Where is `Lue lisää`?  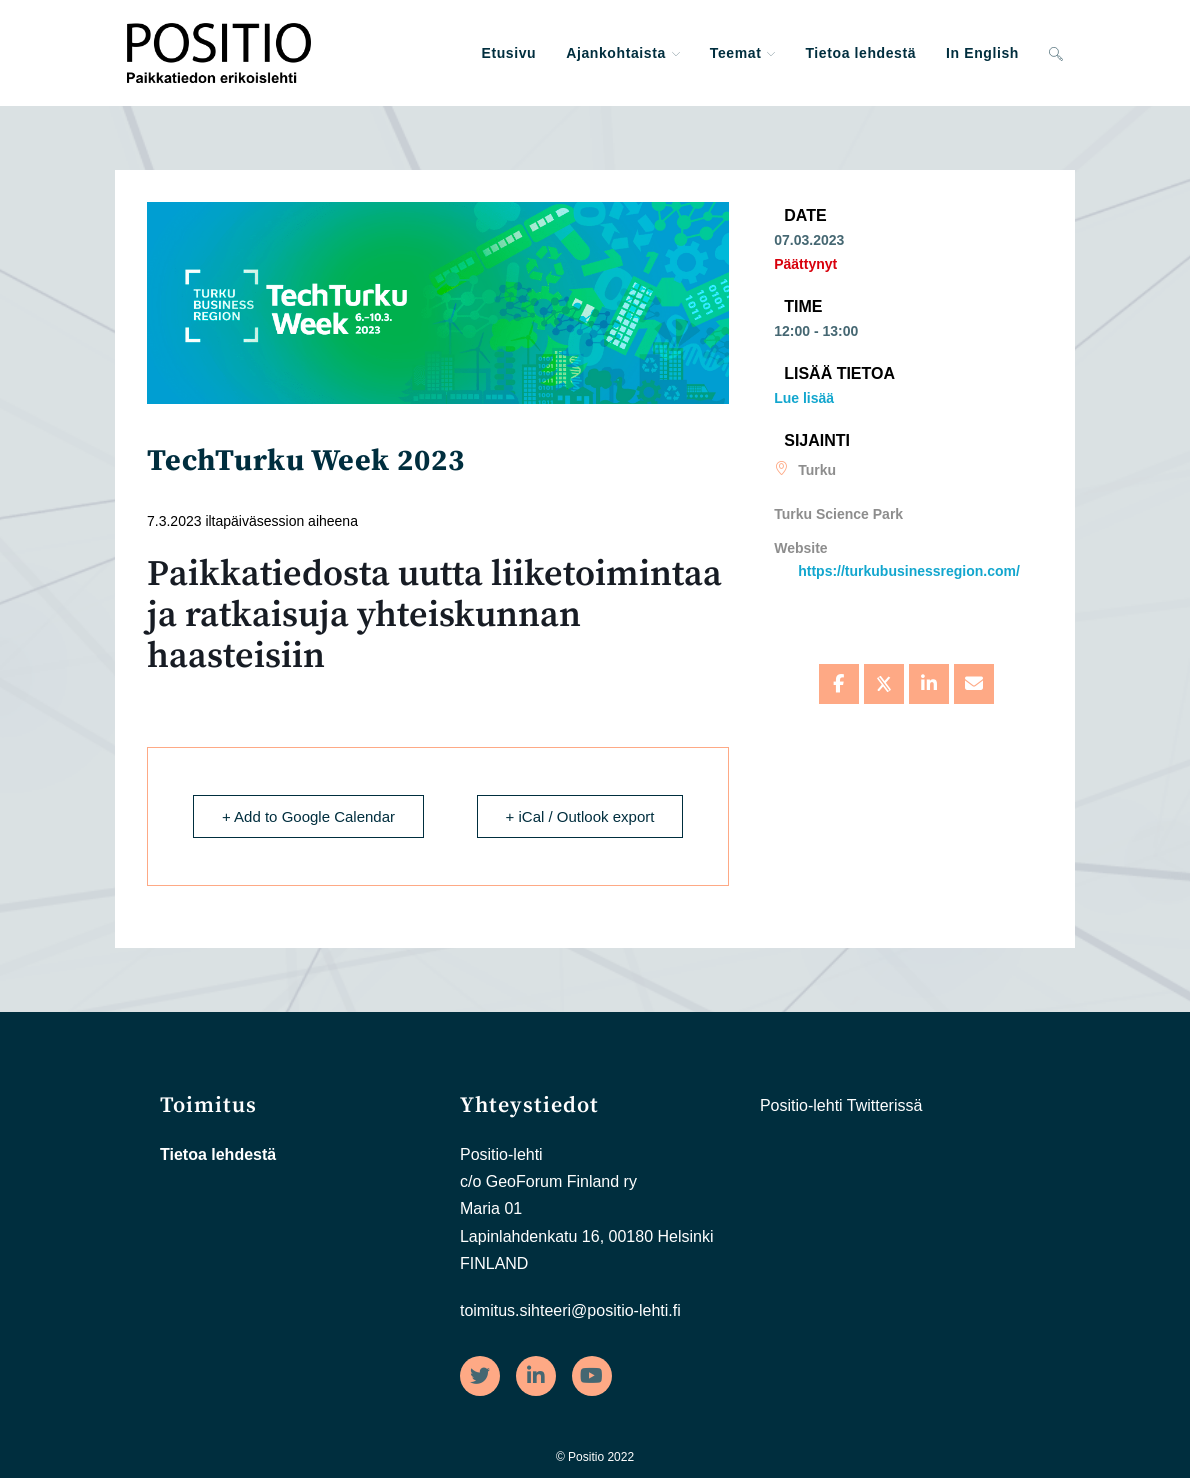 Lue lisää is located at coordinates (804, 398).